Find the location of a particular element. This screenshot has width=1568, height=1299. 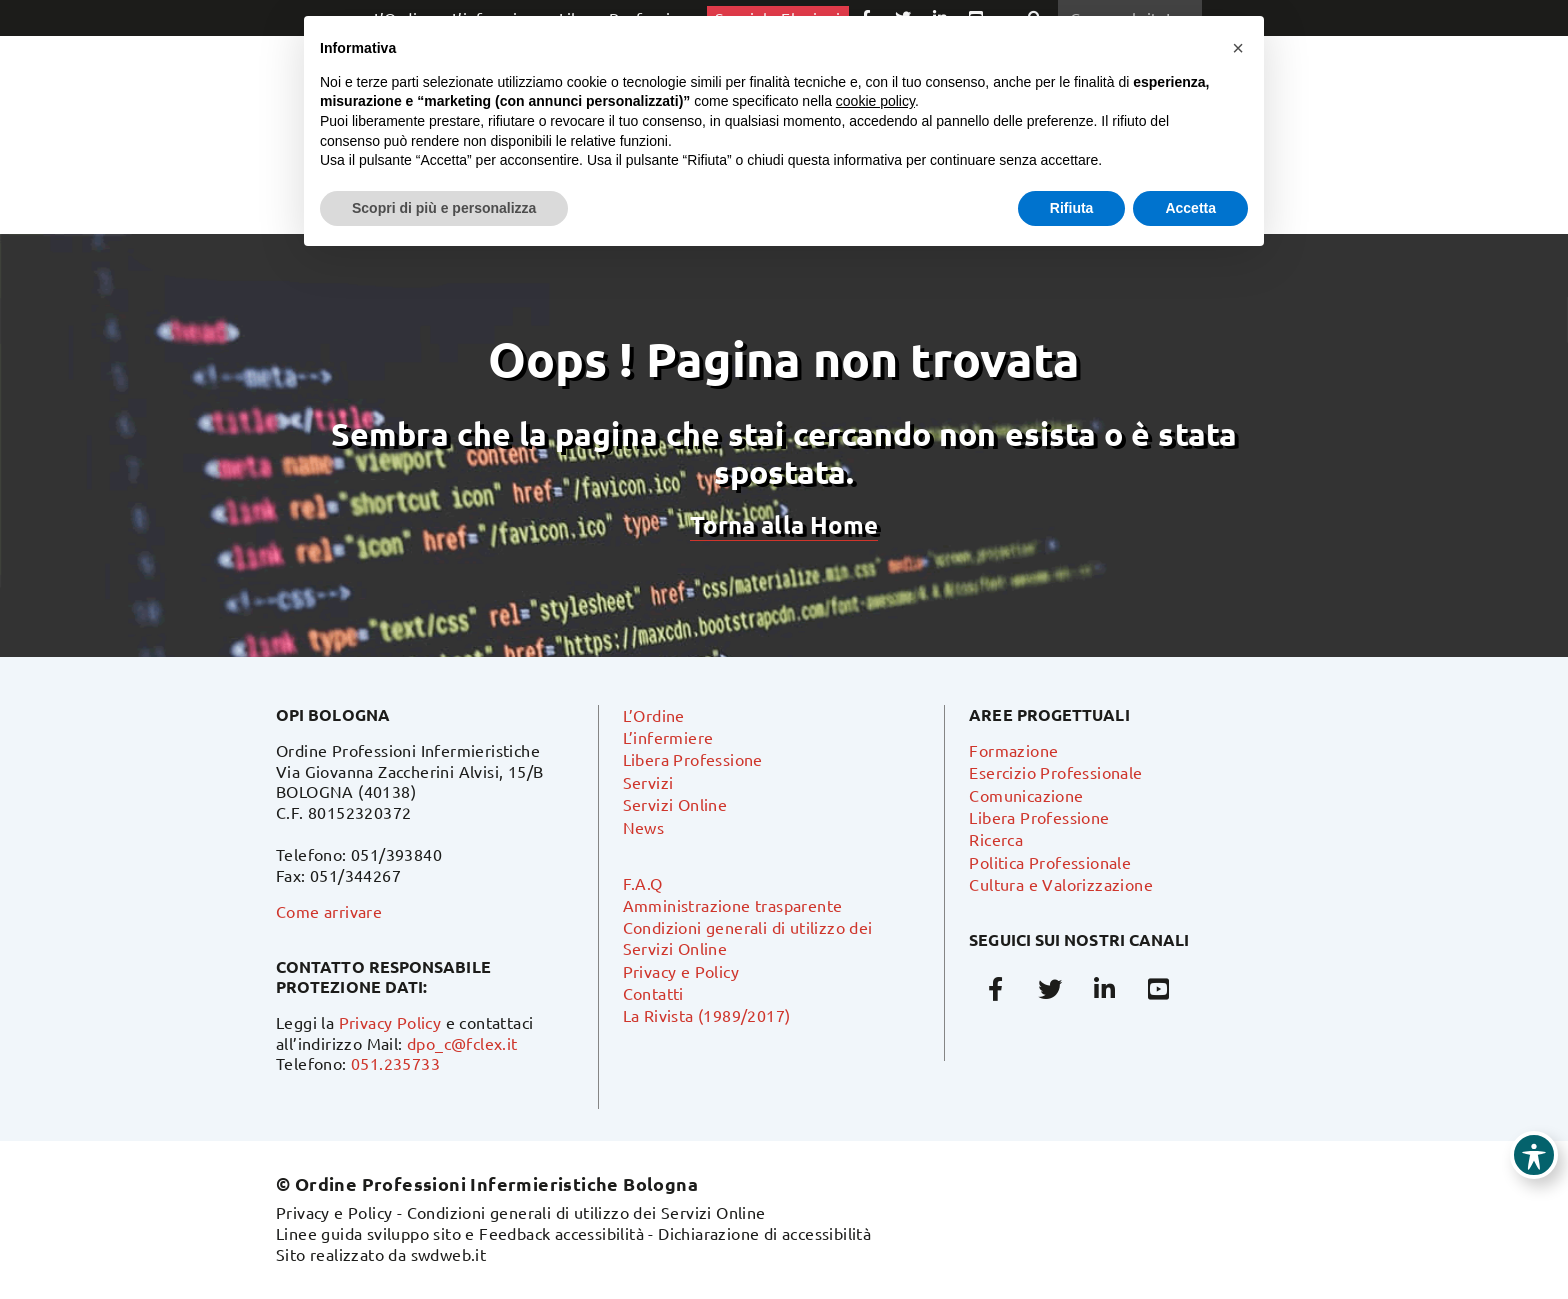

L’infermiere is located at coordinates (668, 737).